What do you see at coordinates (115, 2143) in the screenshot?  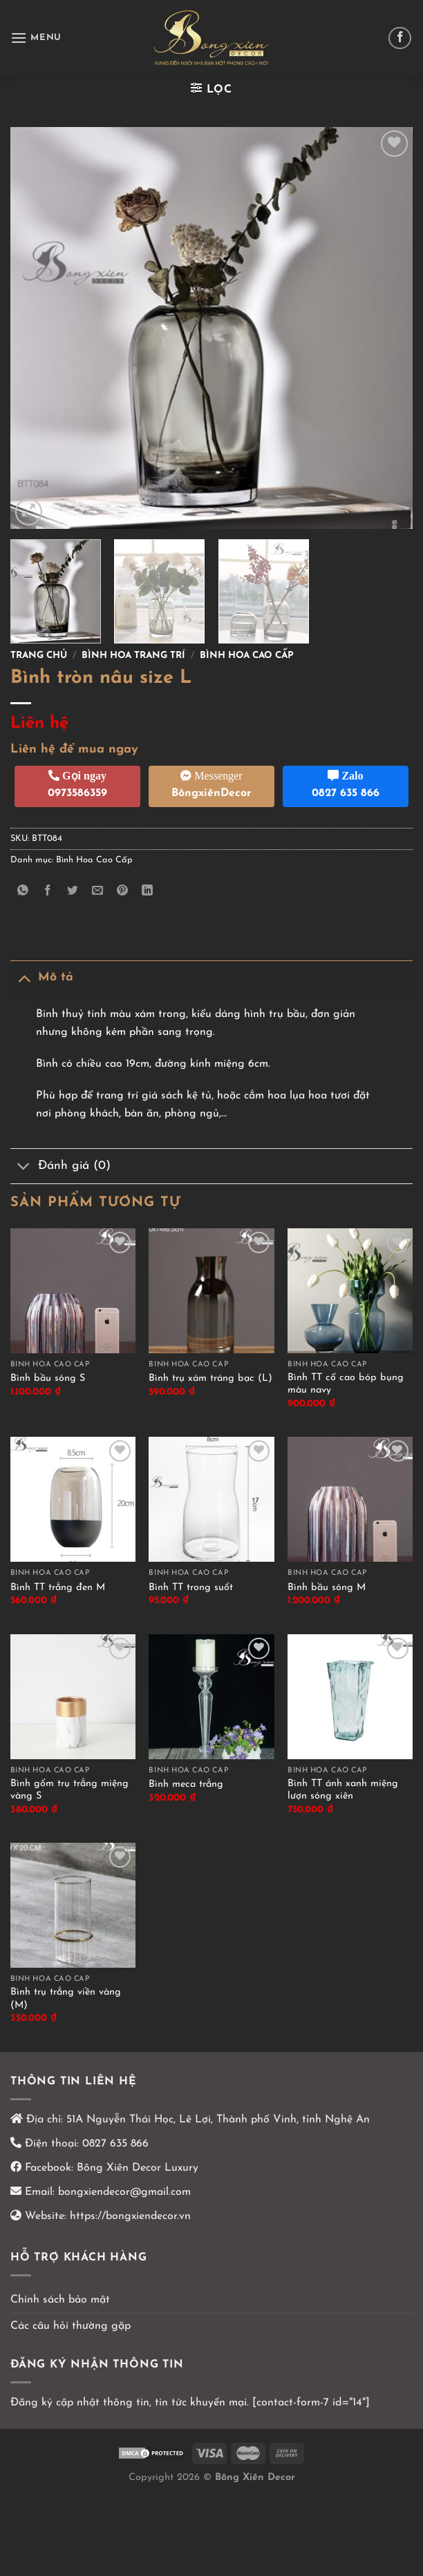 I see `0827 635 866` at bounding box center [115, 2143].